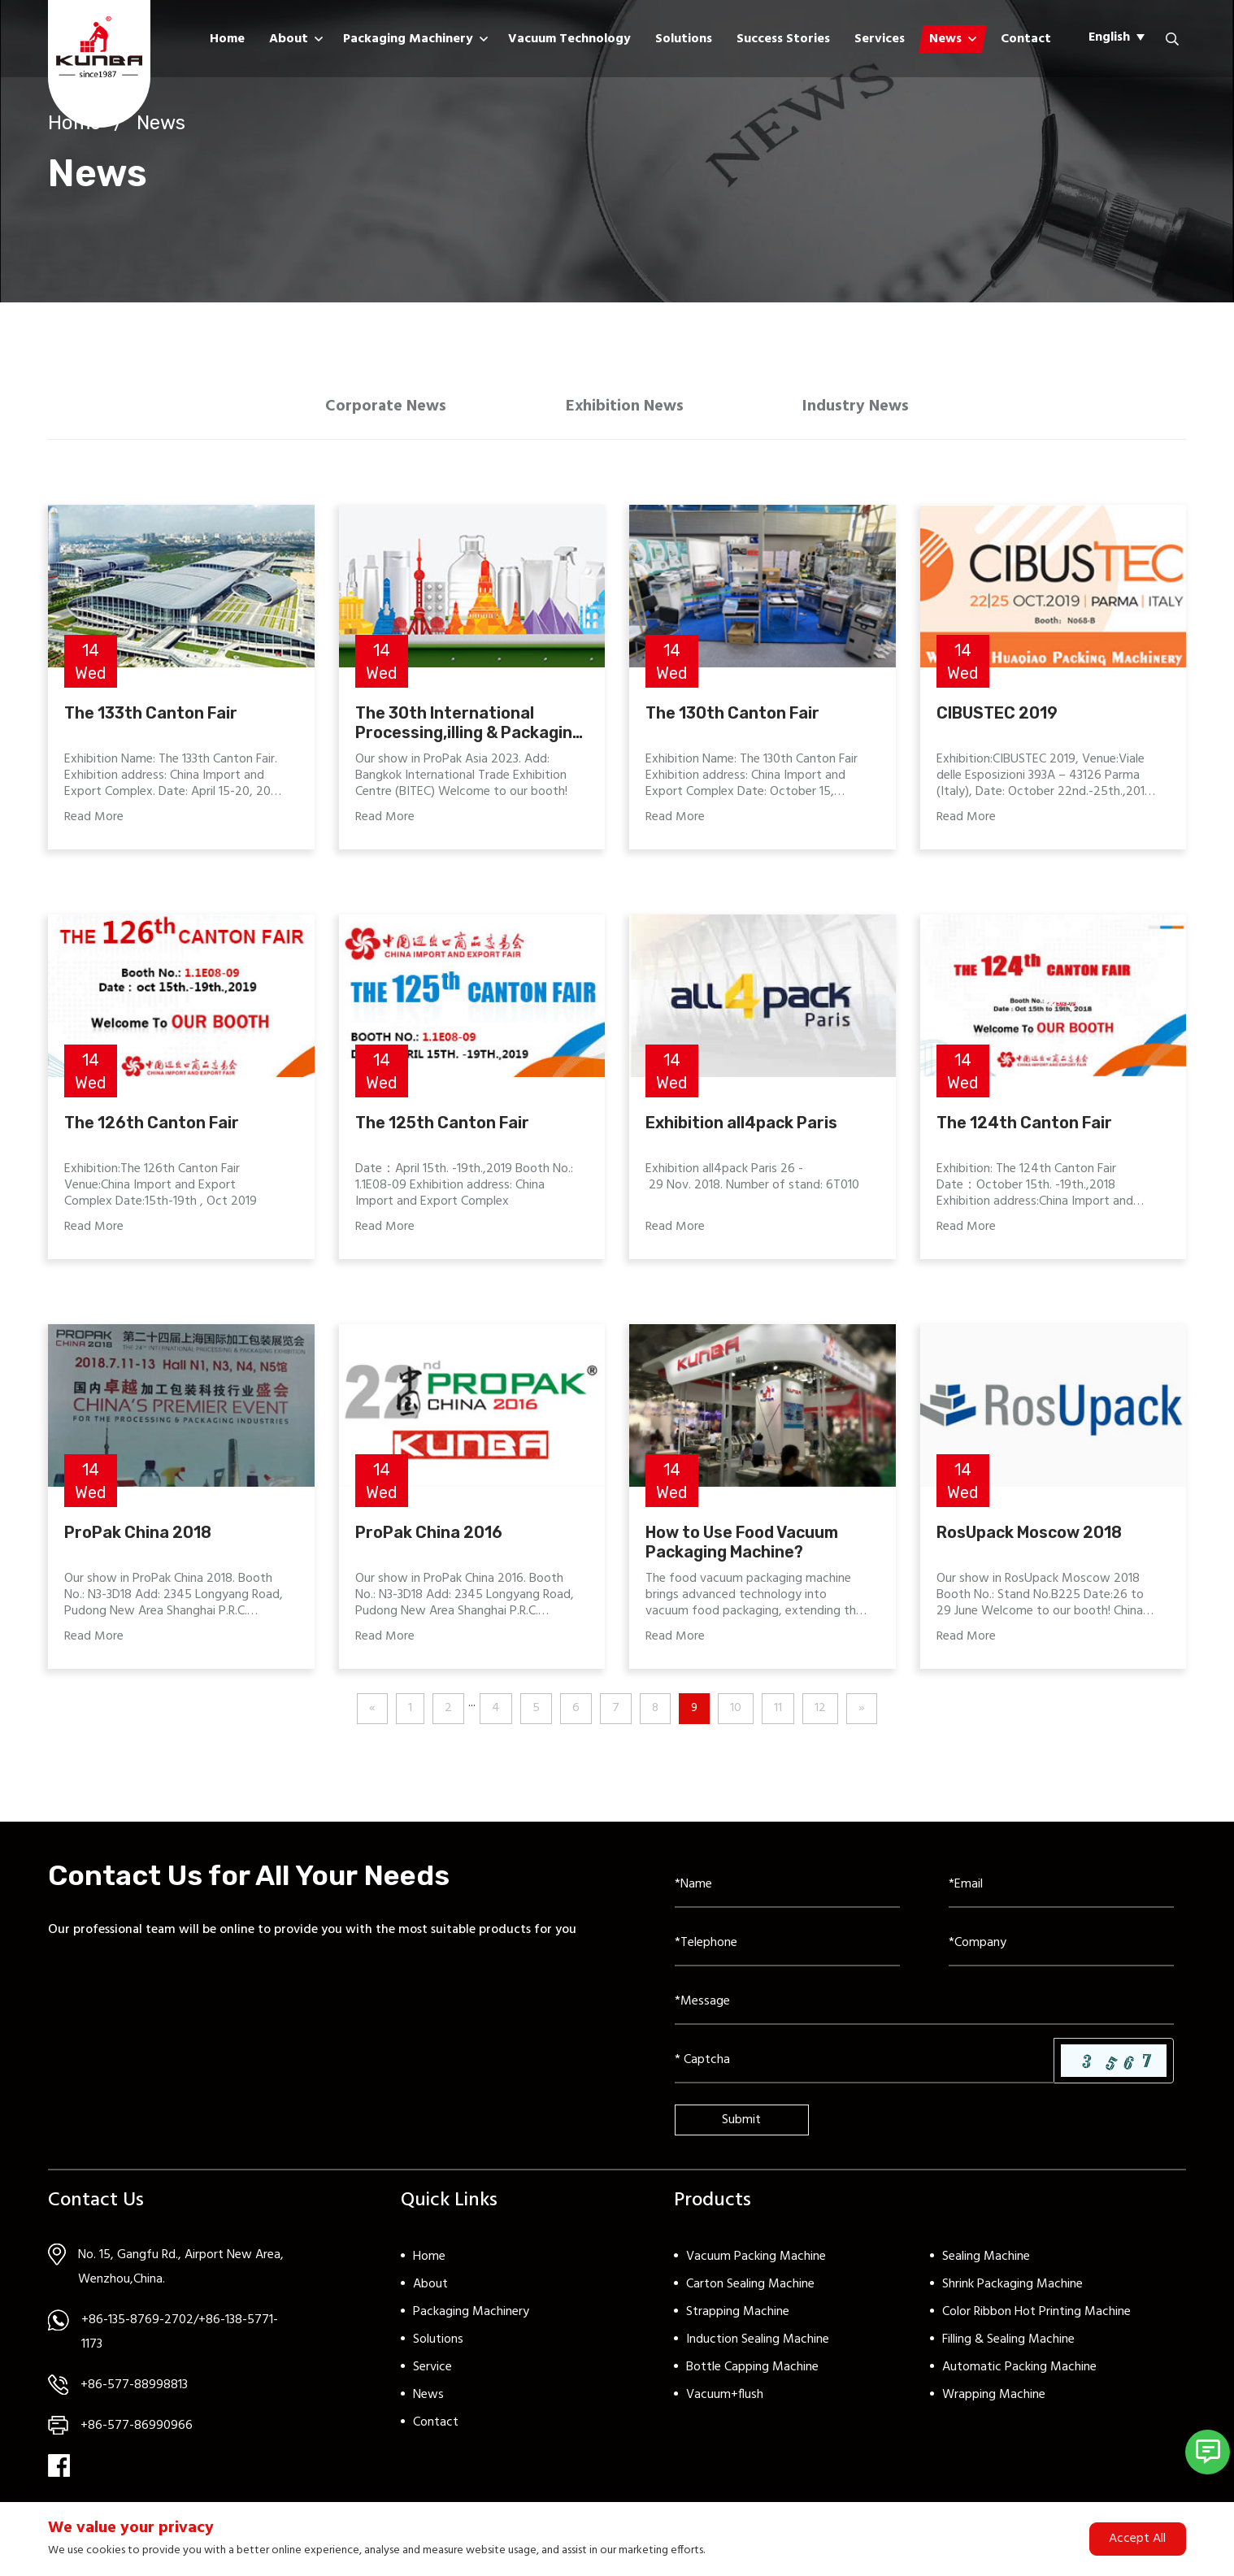 The height and width of the screenshot is (2576, 1234). Describe the element at coordinates (787, 1950) in the screenshot. I see `[Telephone]` at that location.